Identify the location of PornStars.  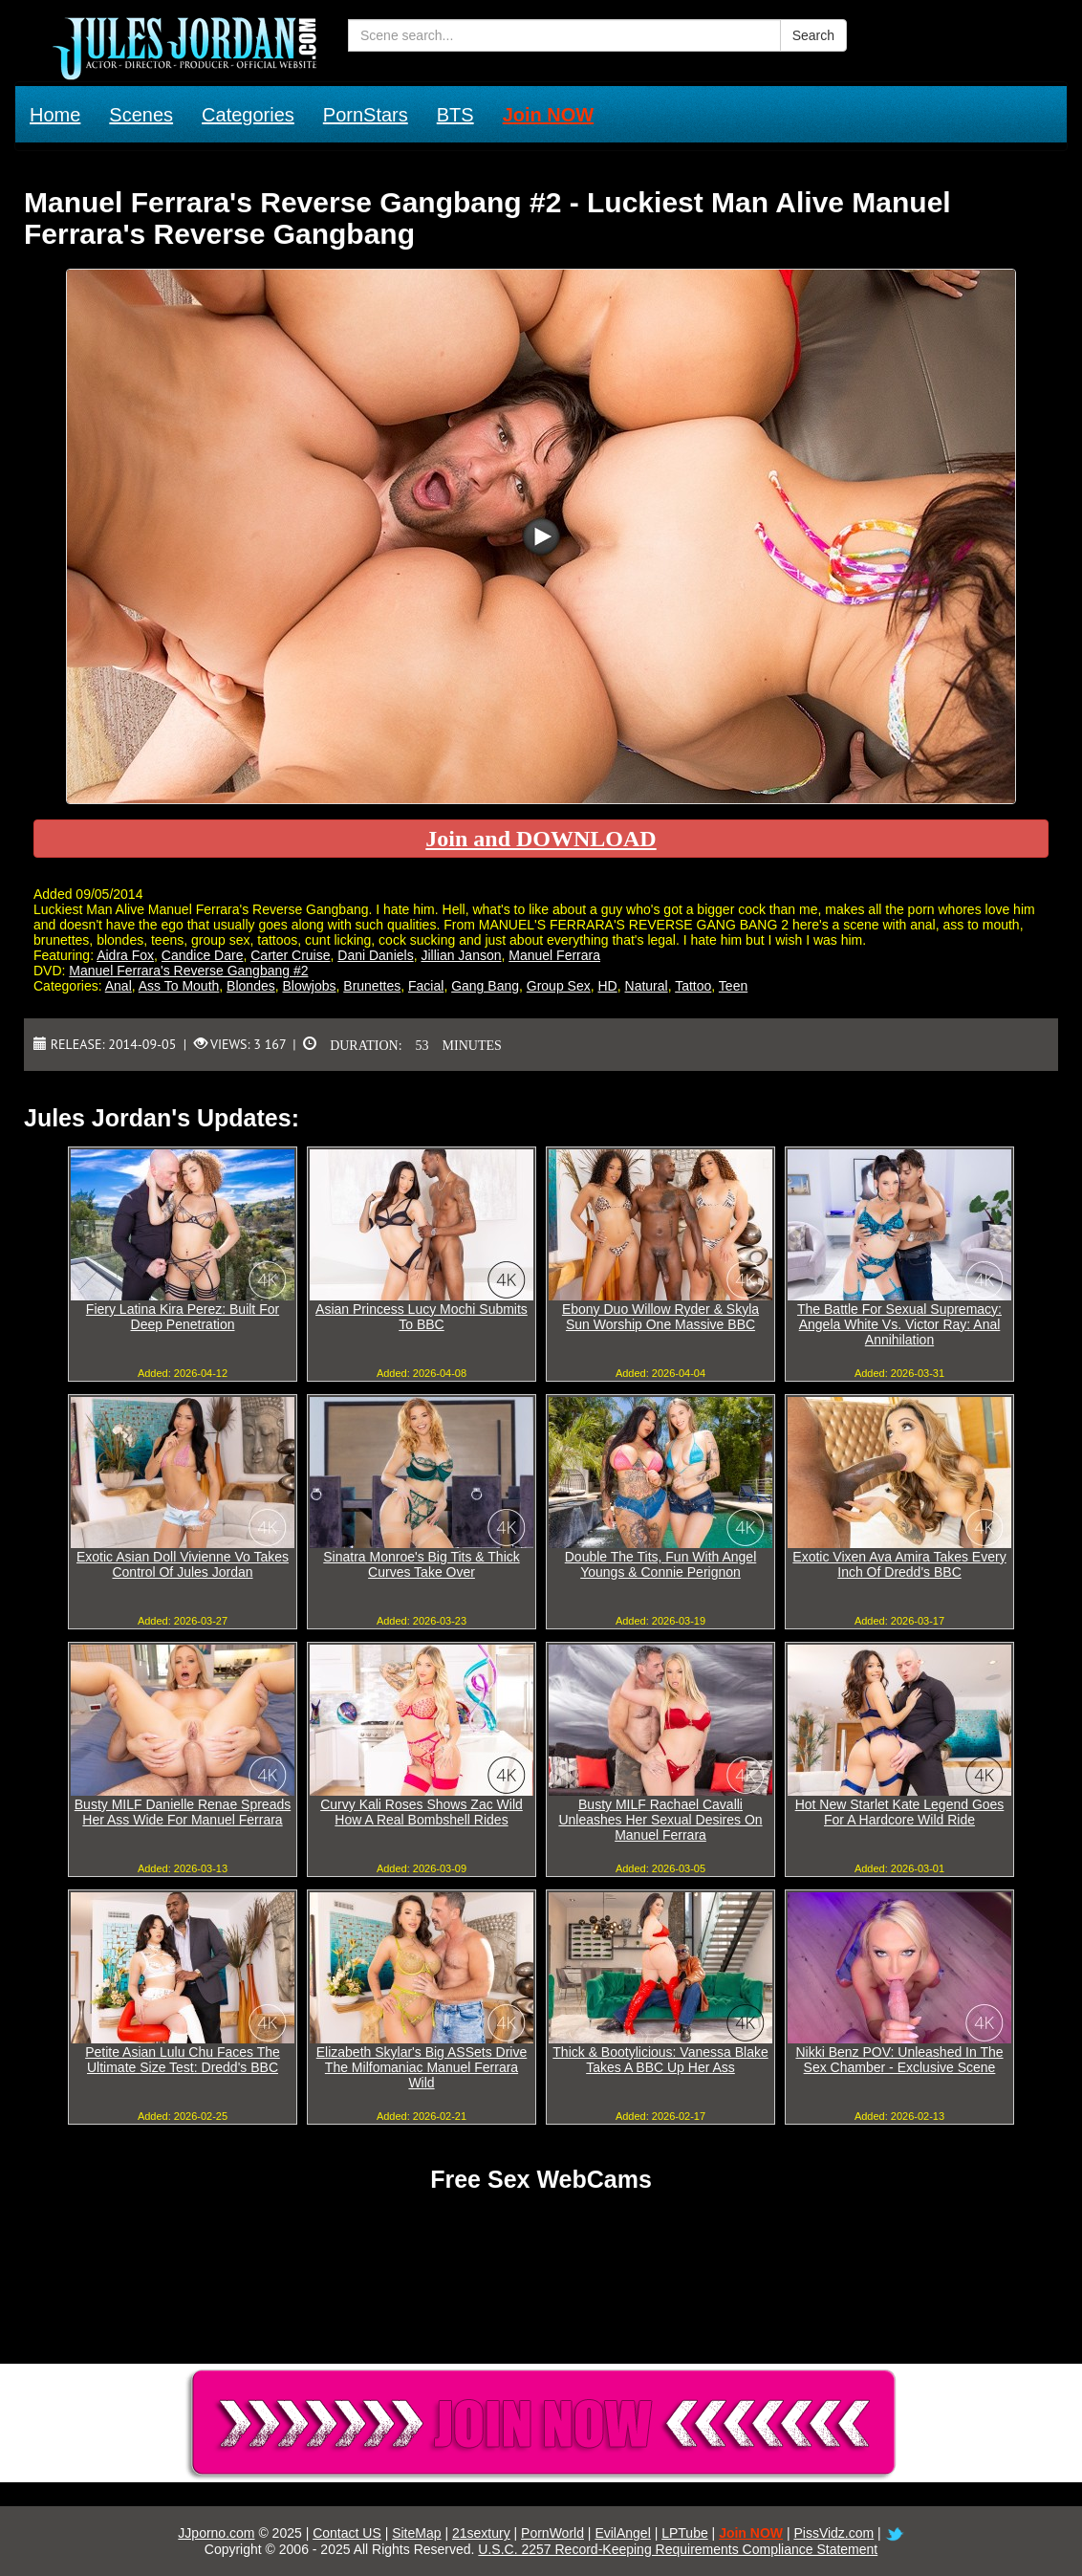
(365, 114).